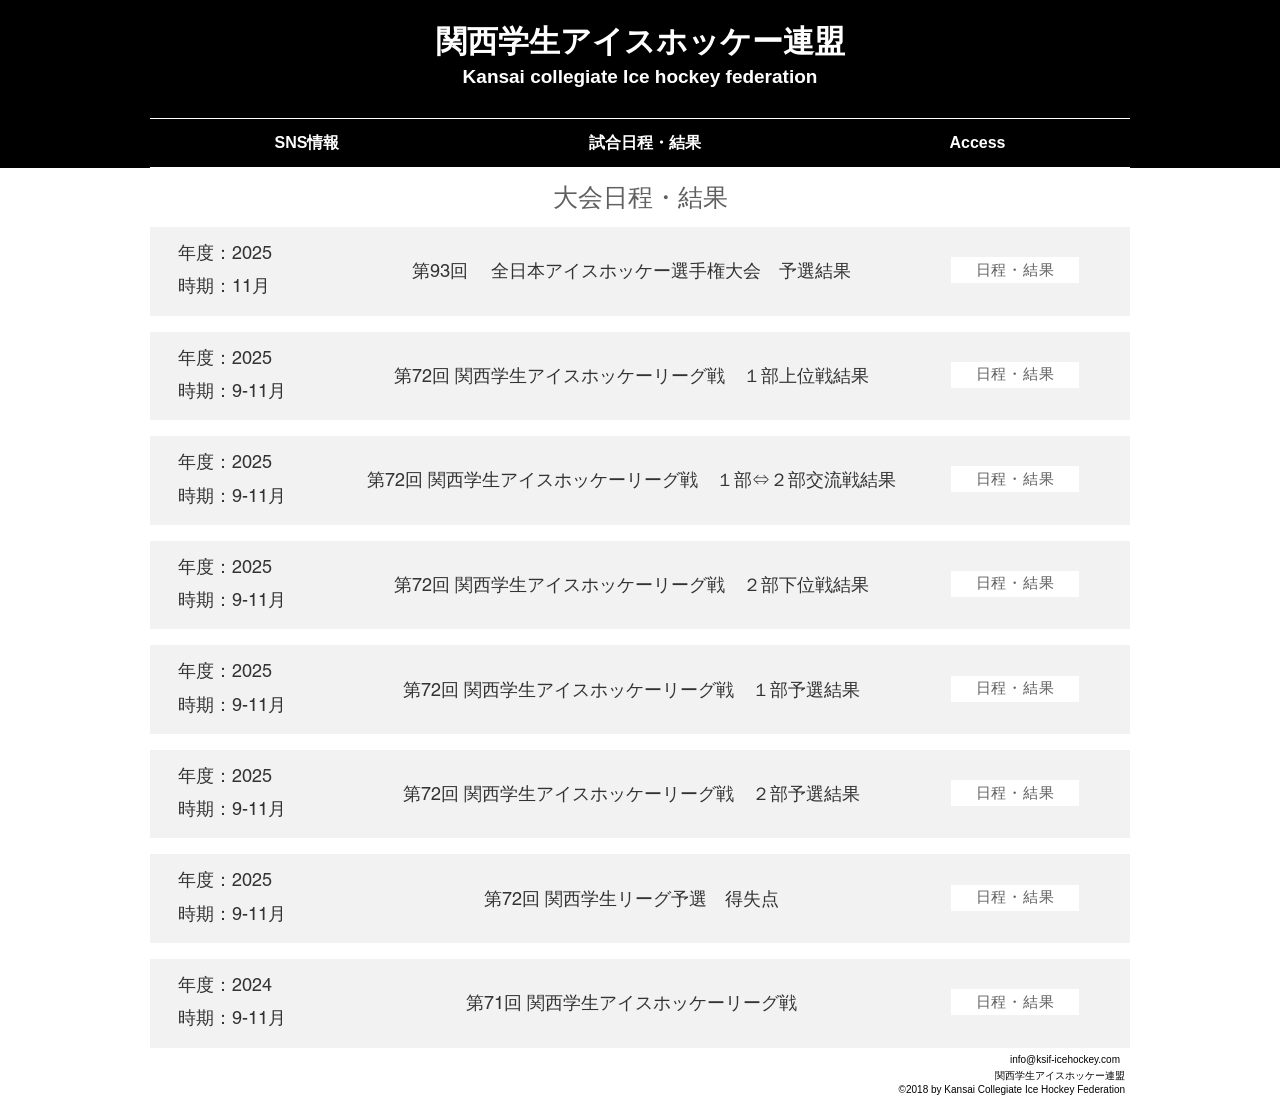 The width and height of the screenshot is (1280, 1096). Describe the element at coordinates (1015, 270) in the screenshot. I see `[日程・結果]` at that location.